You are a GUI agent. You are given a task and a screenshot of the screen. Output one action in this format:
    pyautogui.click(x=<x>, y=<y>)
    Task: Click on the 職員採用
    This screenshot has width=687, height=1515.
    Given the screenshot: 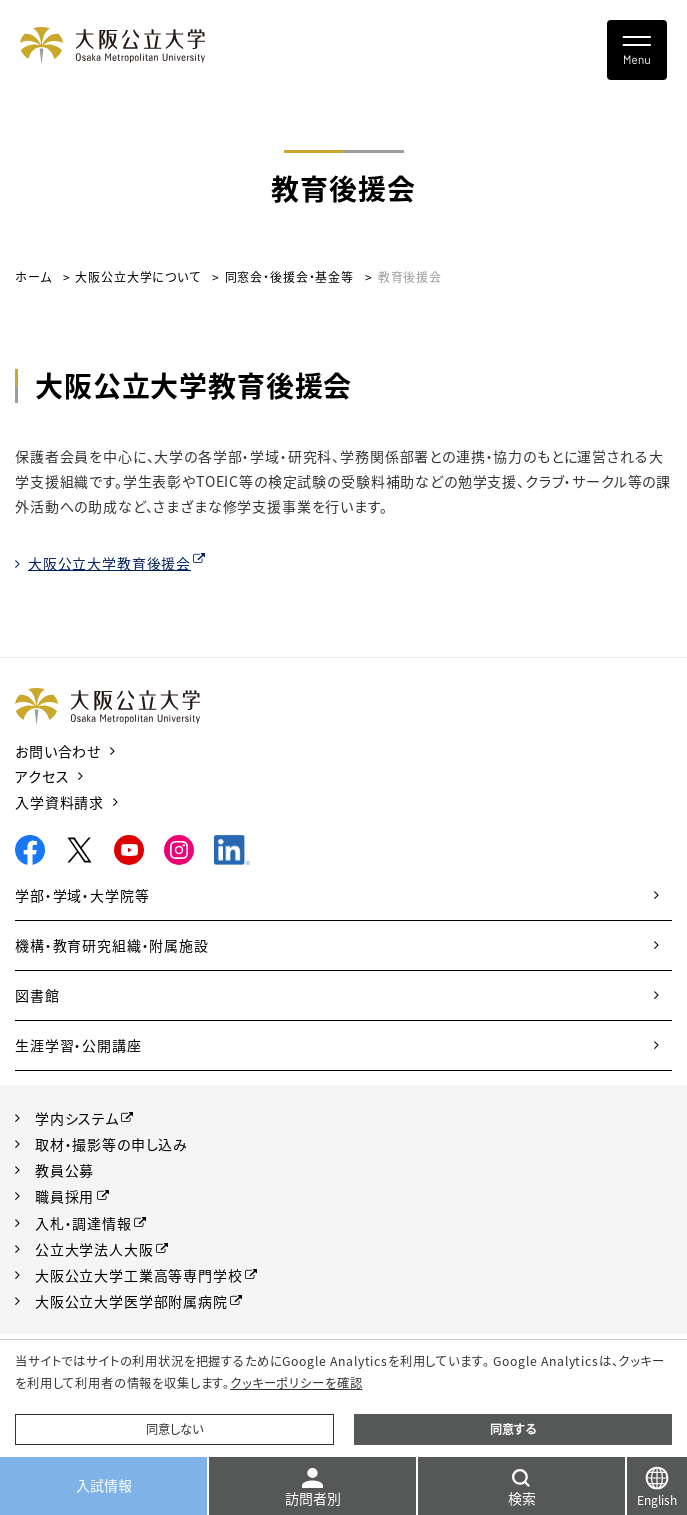 What is the action you would take?
    pyautogui.click(x=64, y=1196)
    